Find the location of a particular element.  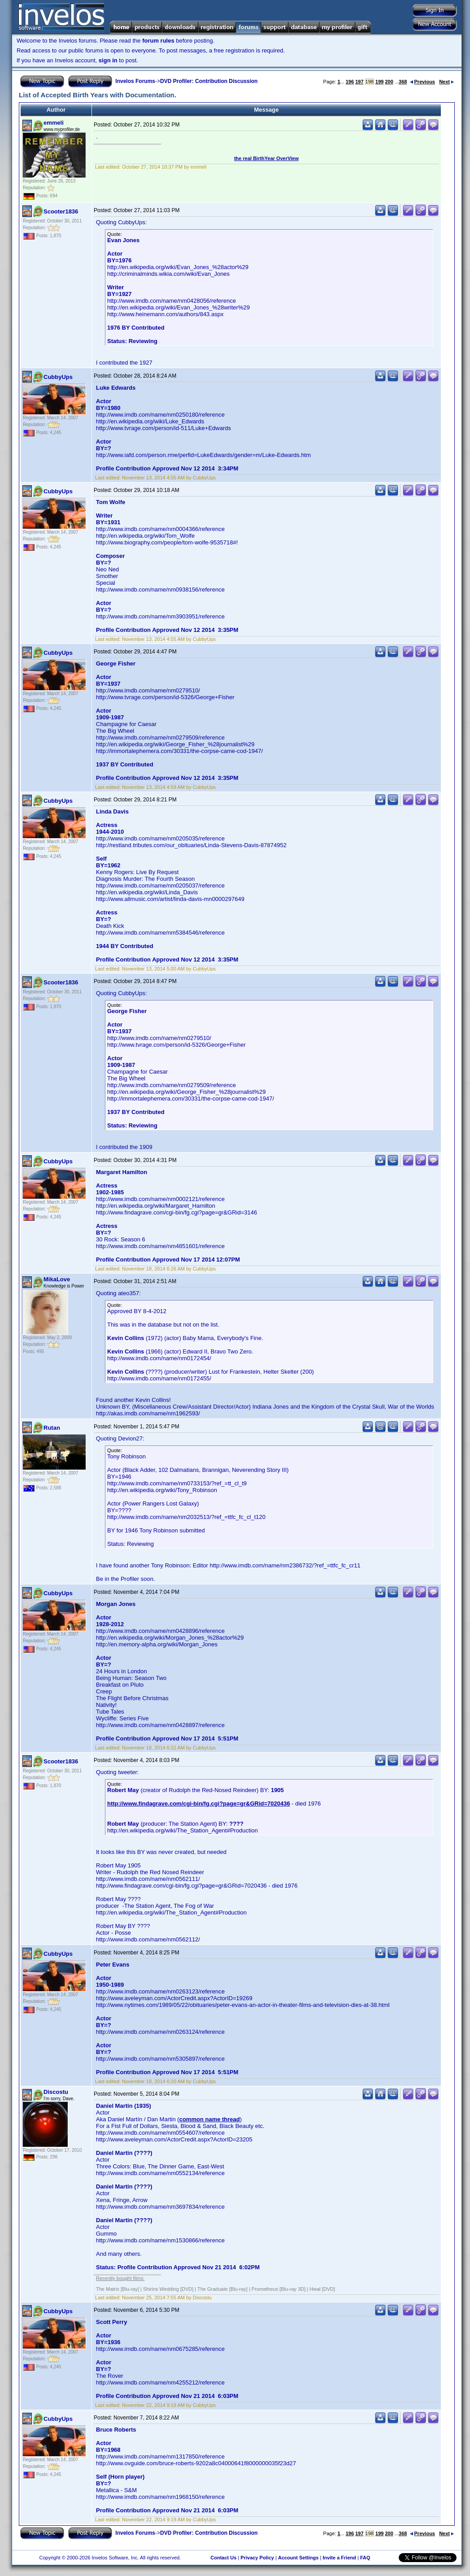

Privacy Policy is located at coordinates (257, 2557).